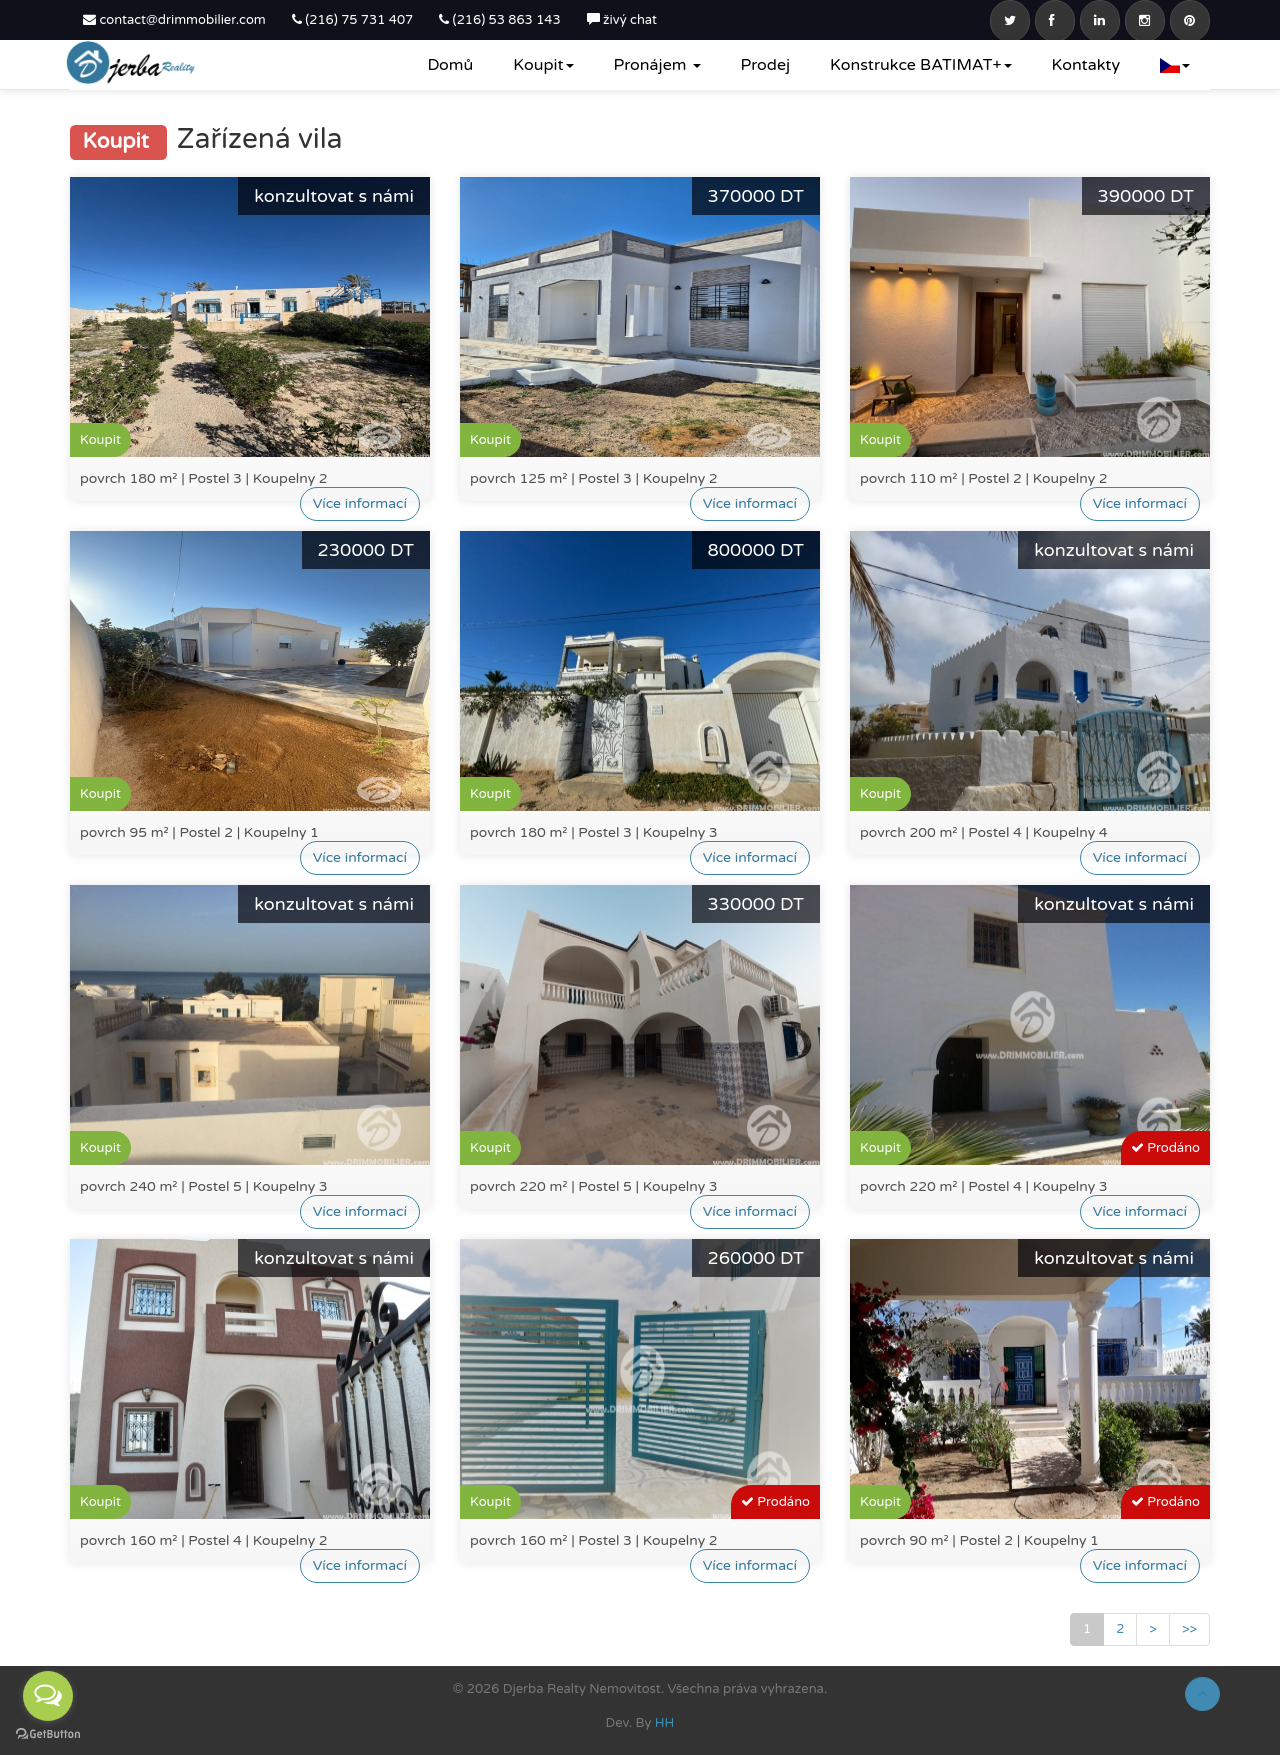 The height and width of the screenshot is (1755, 1280). What do you see at coordinates (657, 65) in the screenshot?
I see `Pronájem` at bounding box center [657, 65].